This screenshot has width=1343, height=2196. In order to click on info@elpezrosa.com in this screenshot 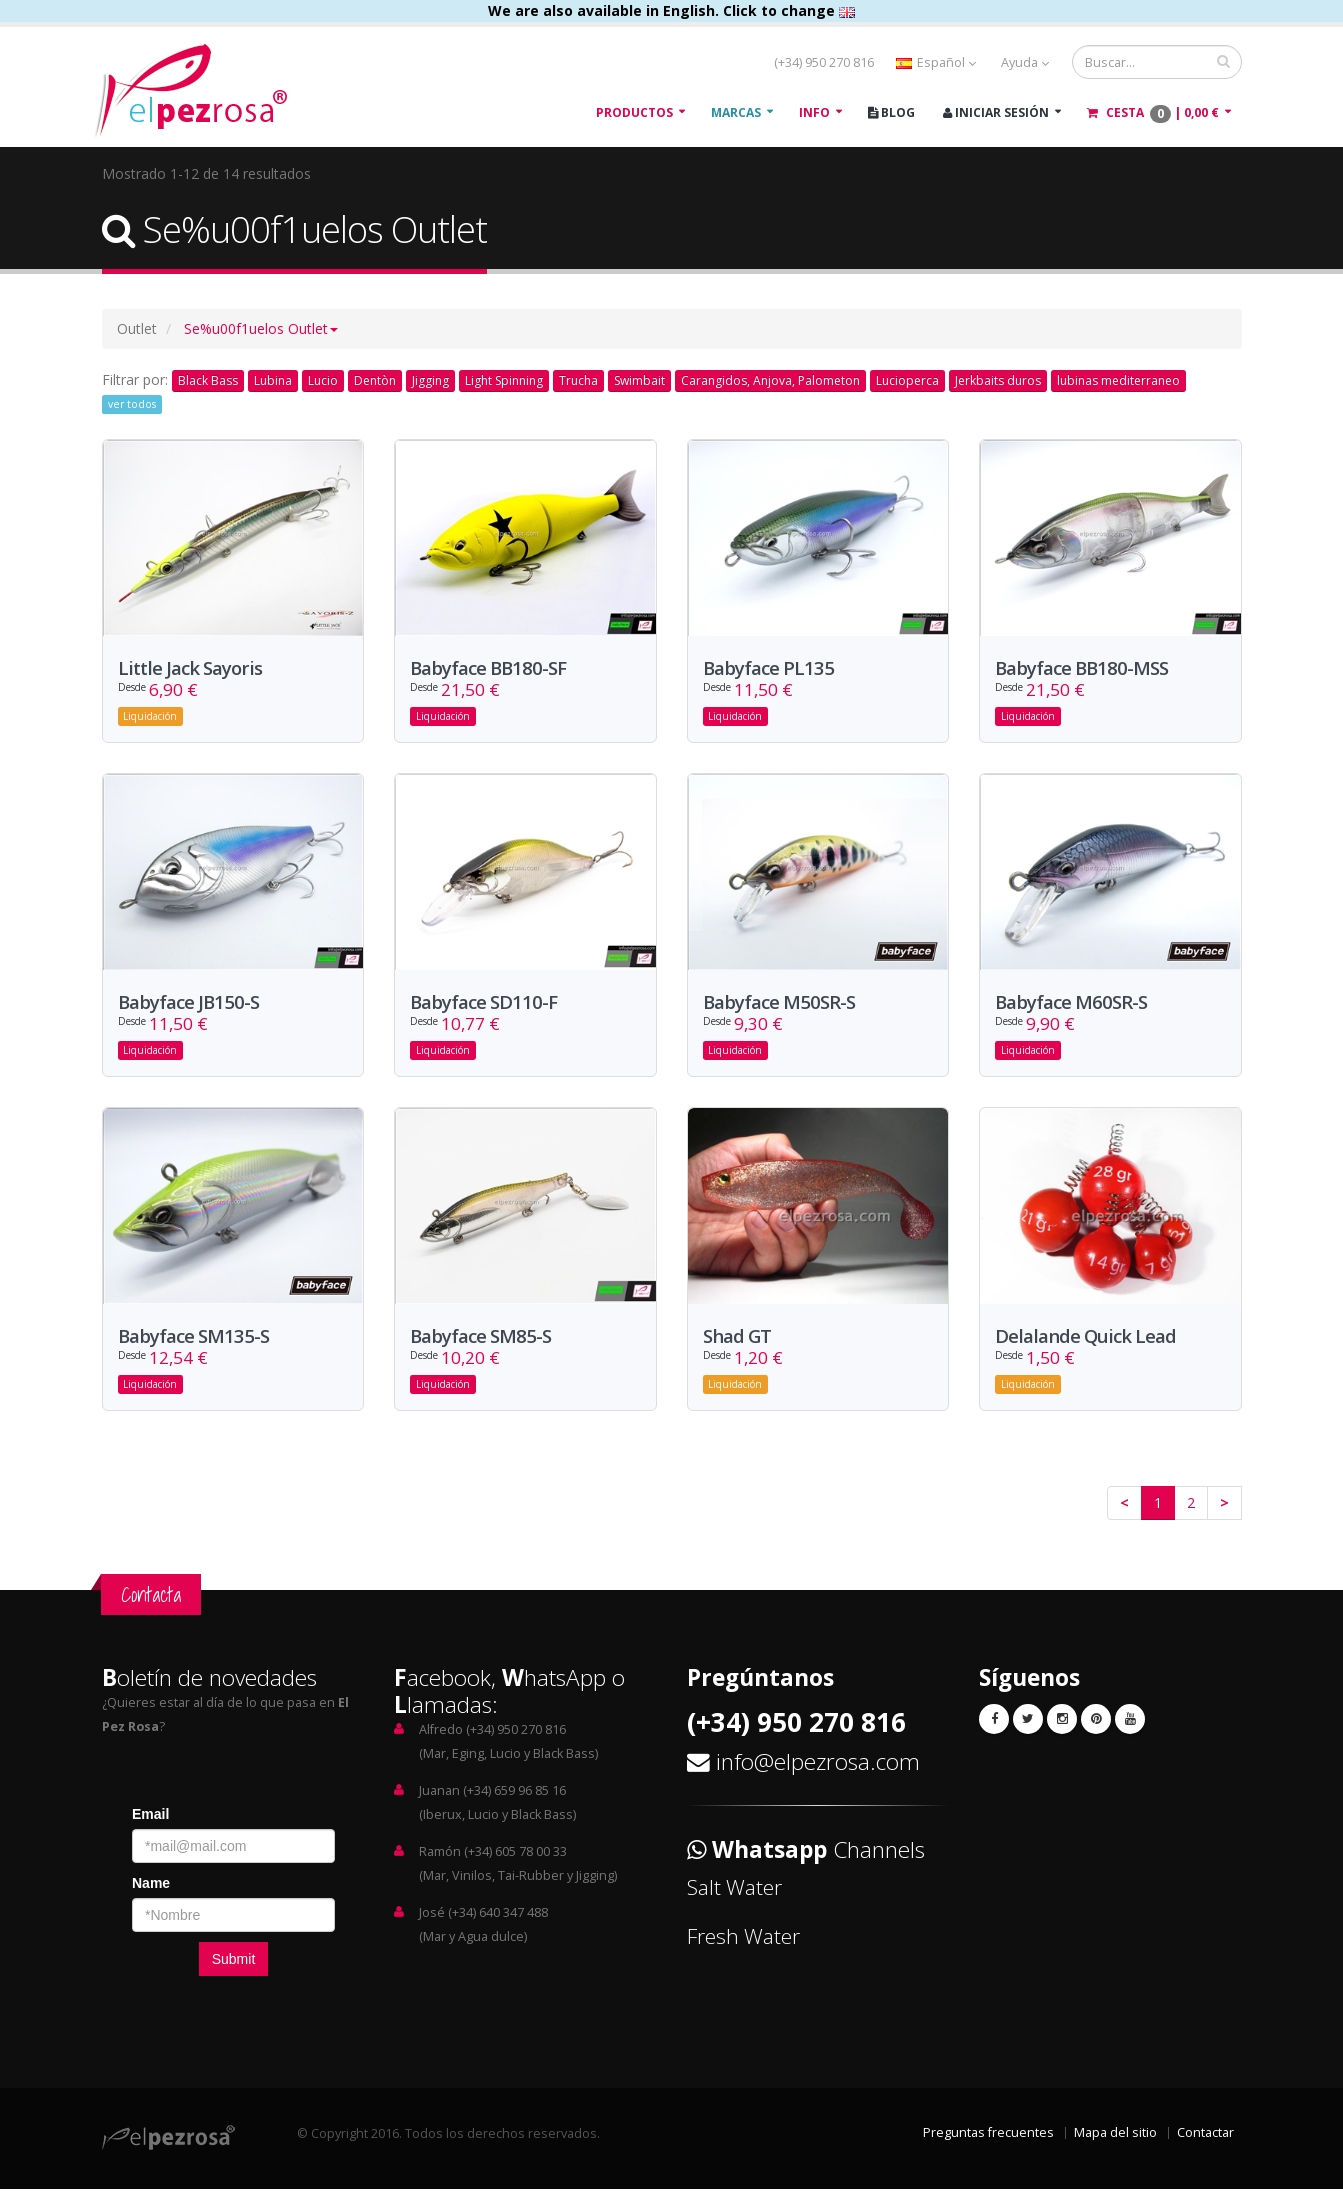, I will do `click(818, 1768)`.